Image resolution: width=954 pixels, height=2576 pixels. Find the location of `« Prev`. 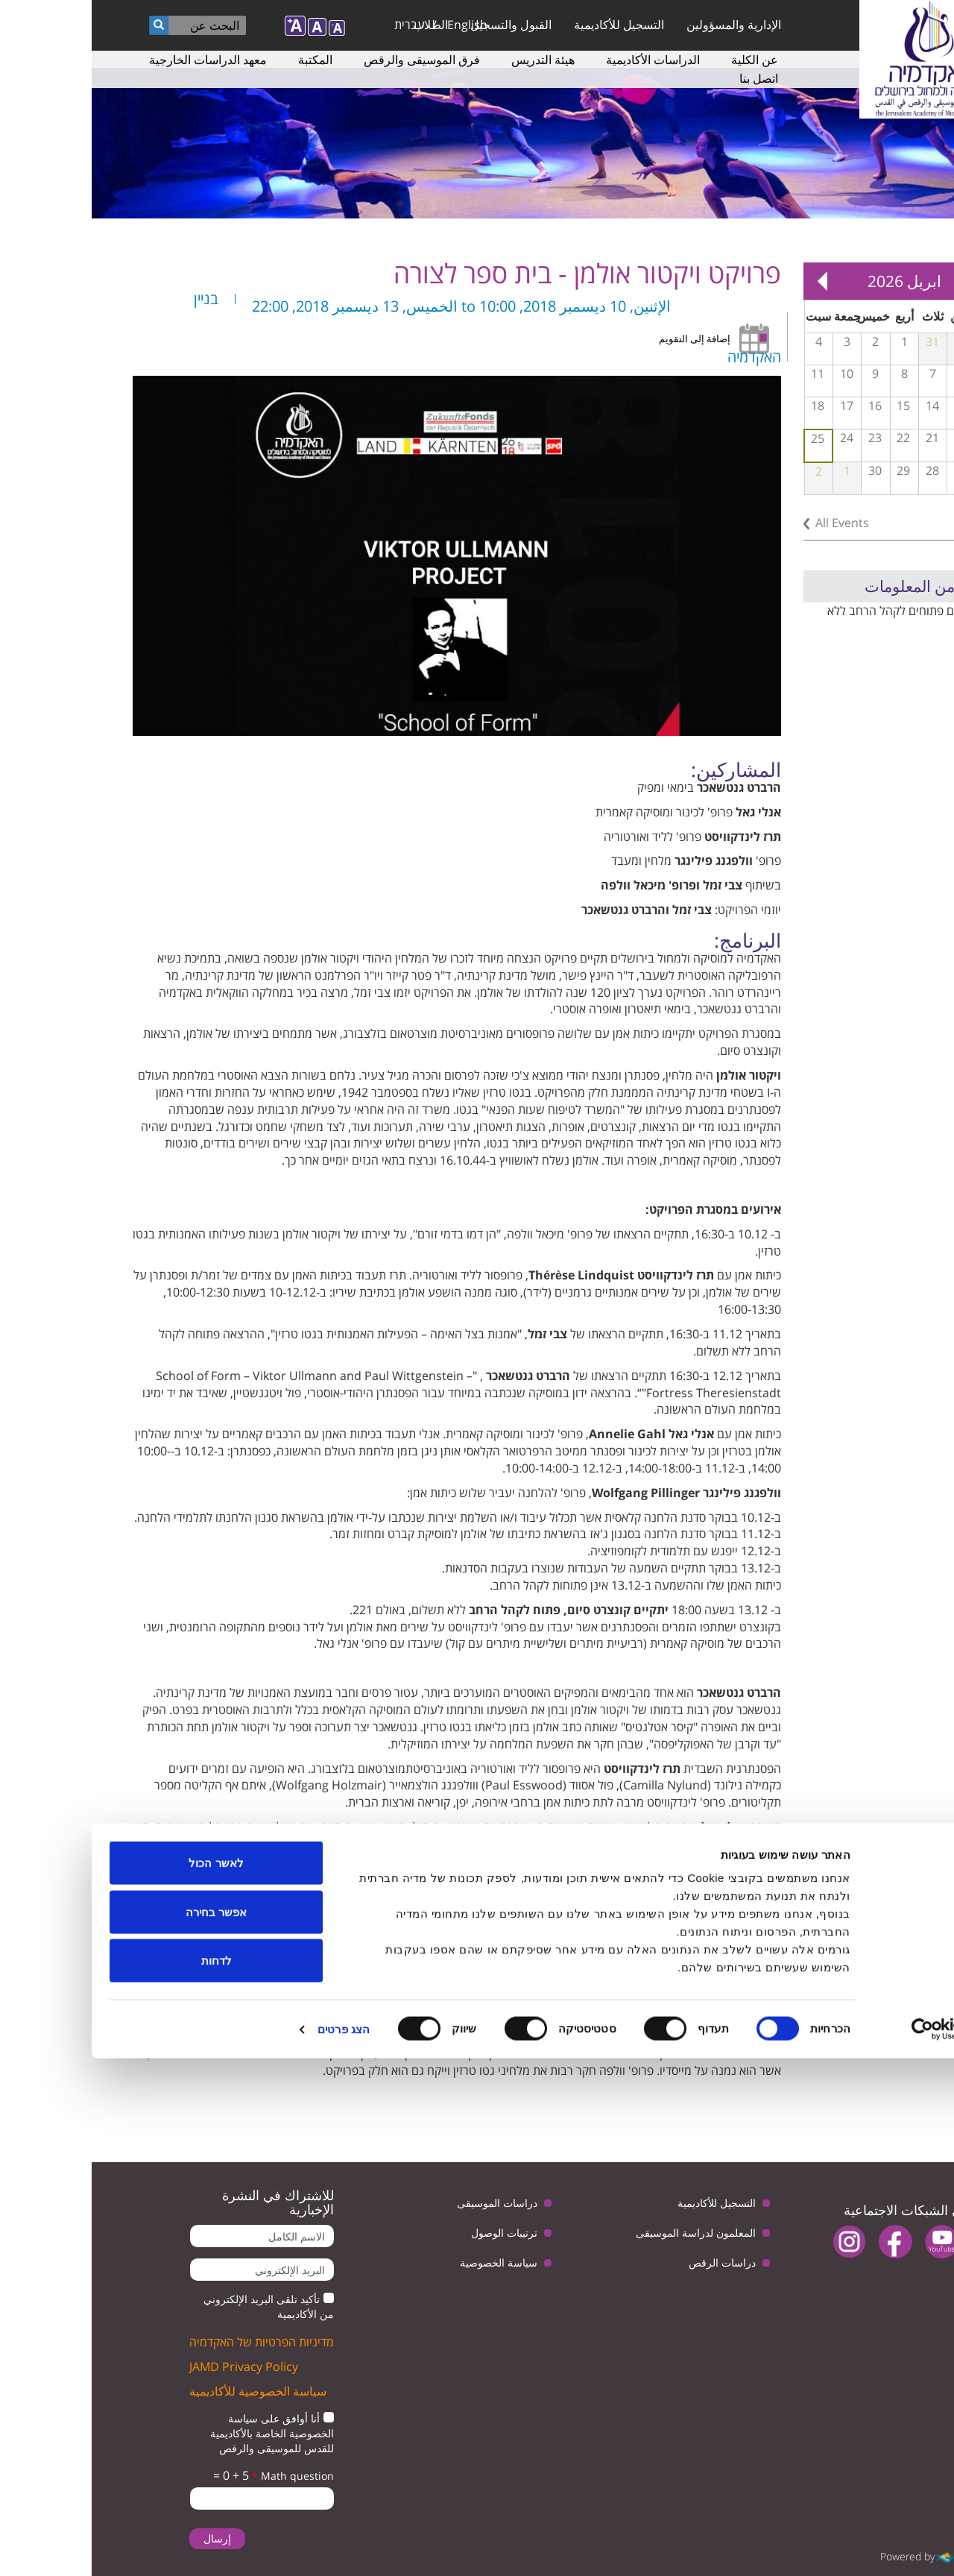

« Prev is located at coordinates (894, 281).